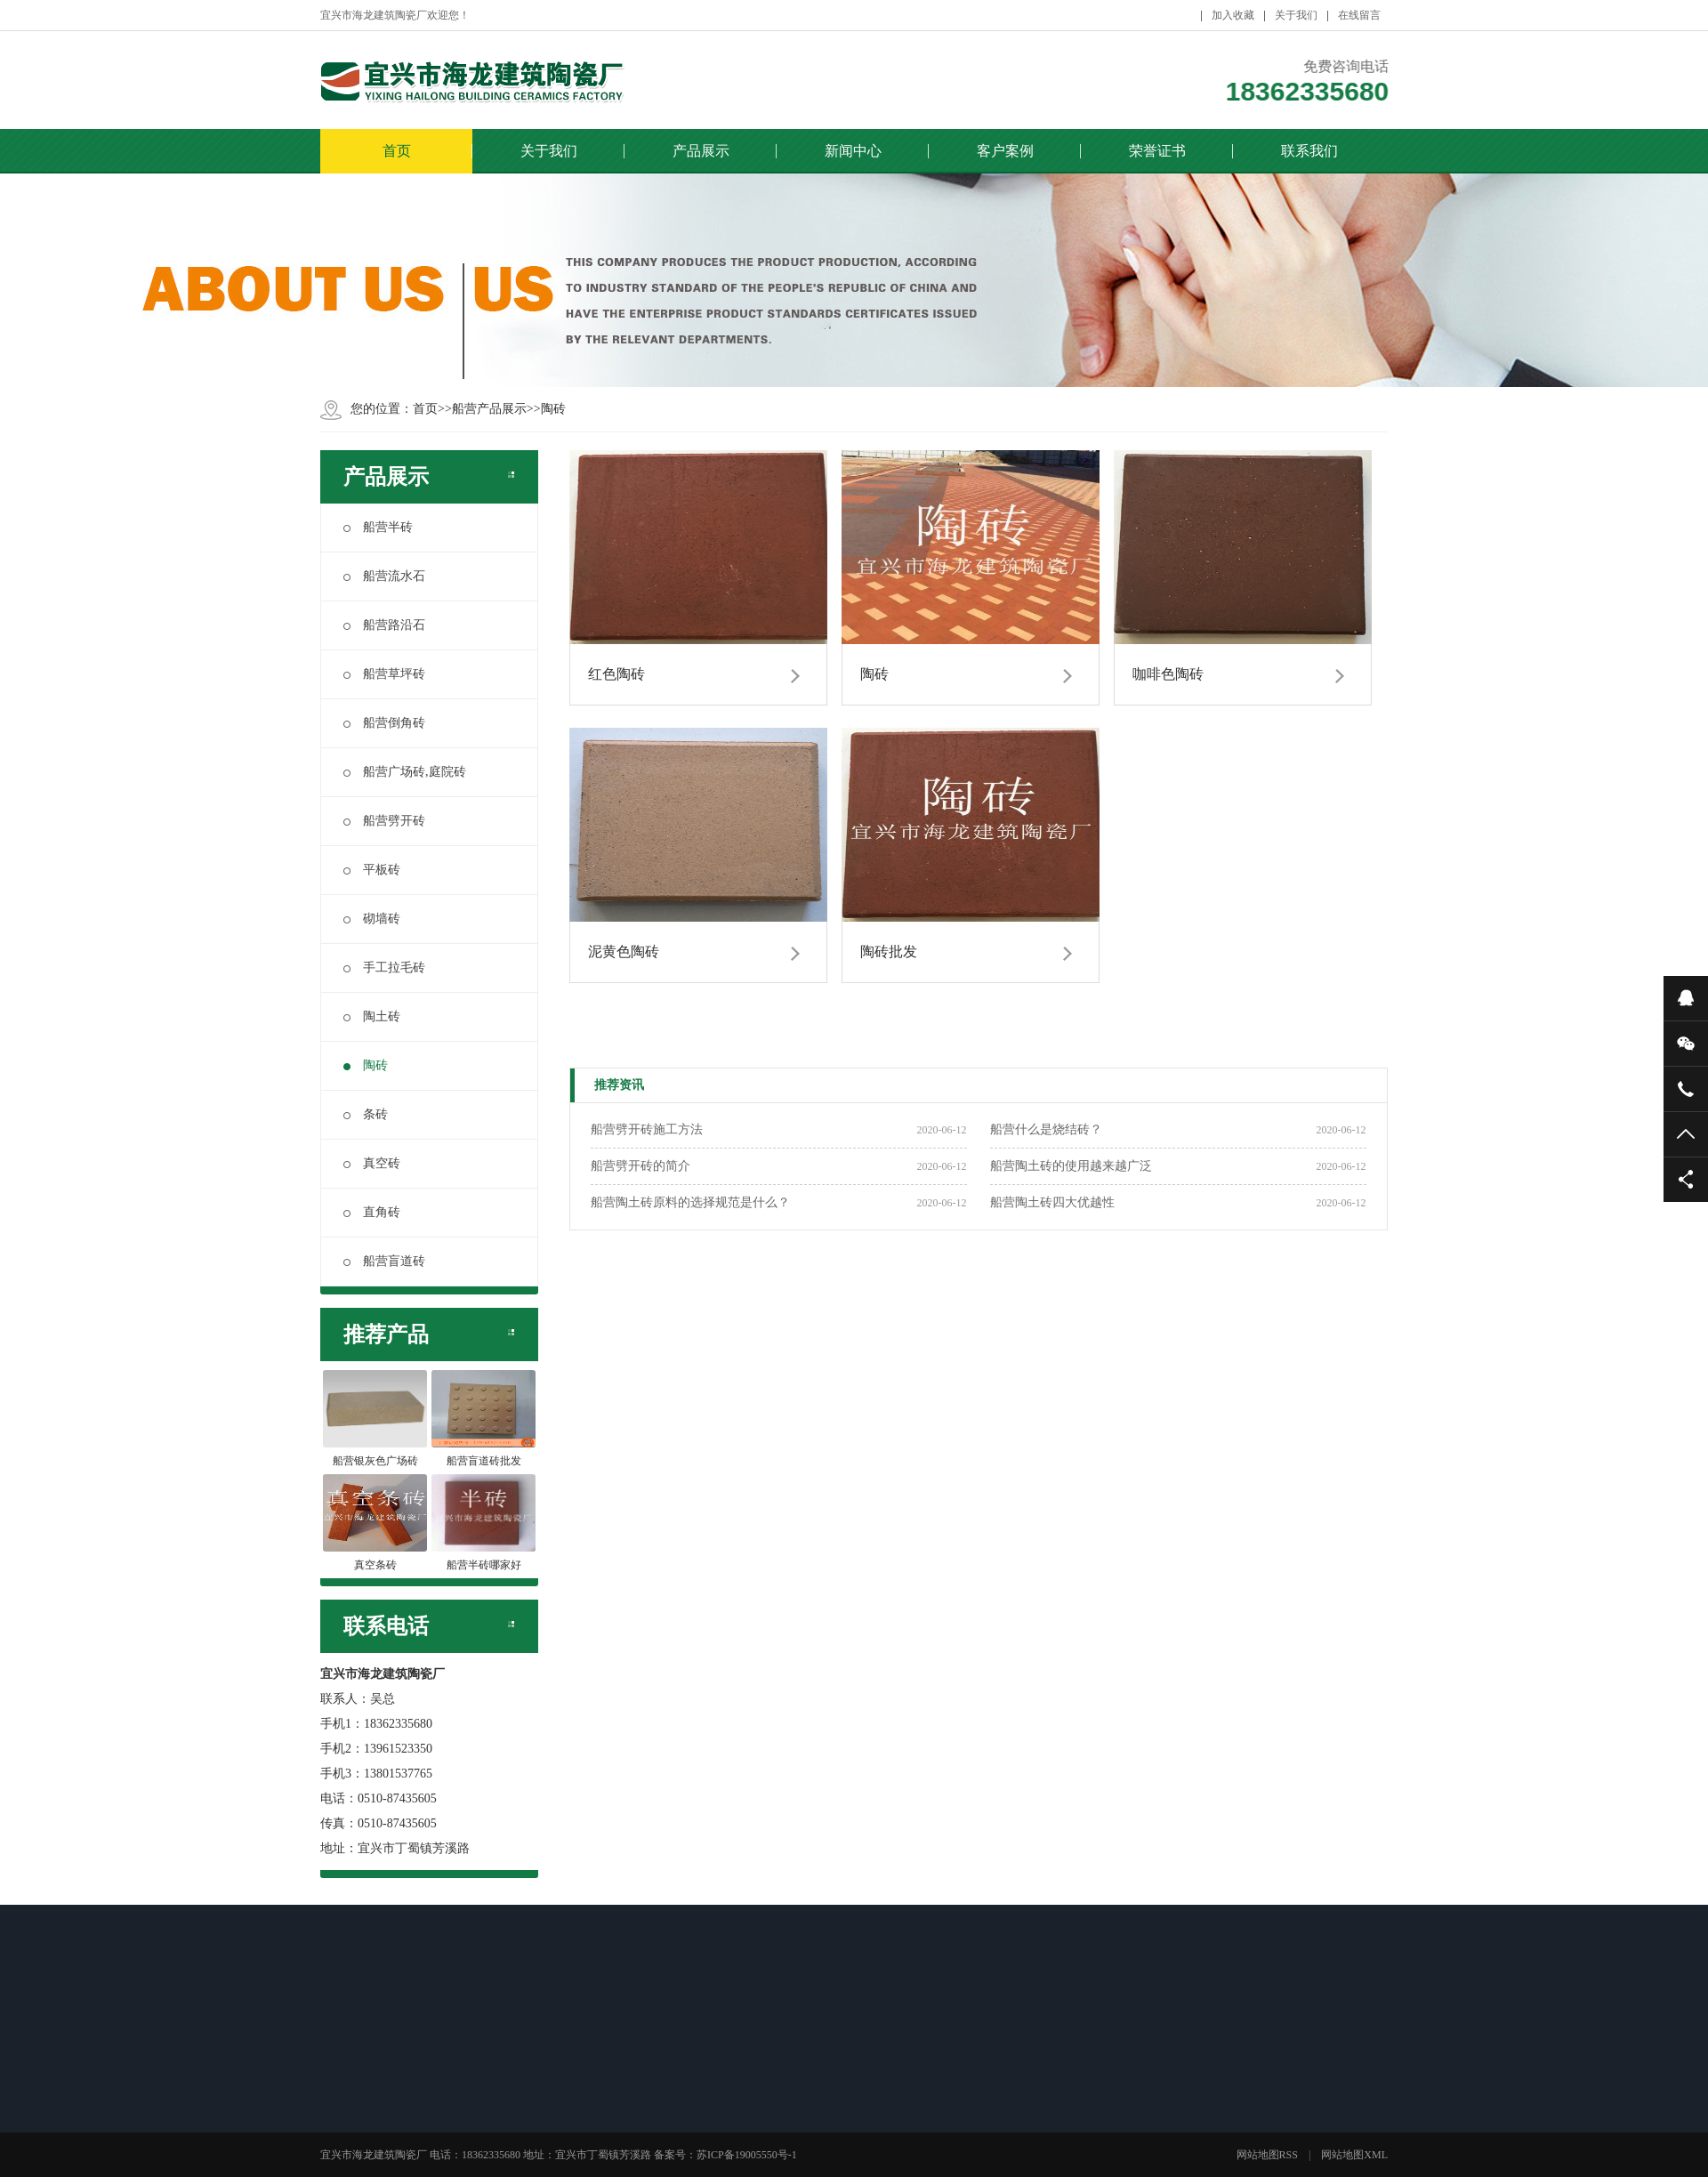  What do you see at coordinates (371, 869) in the screenshot?
I see `平板砖` at bounding box center [371, 869].